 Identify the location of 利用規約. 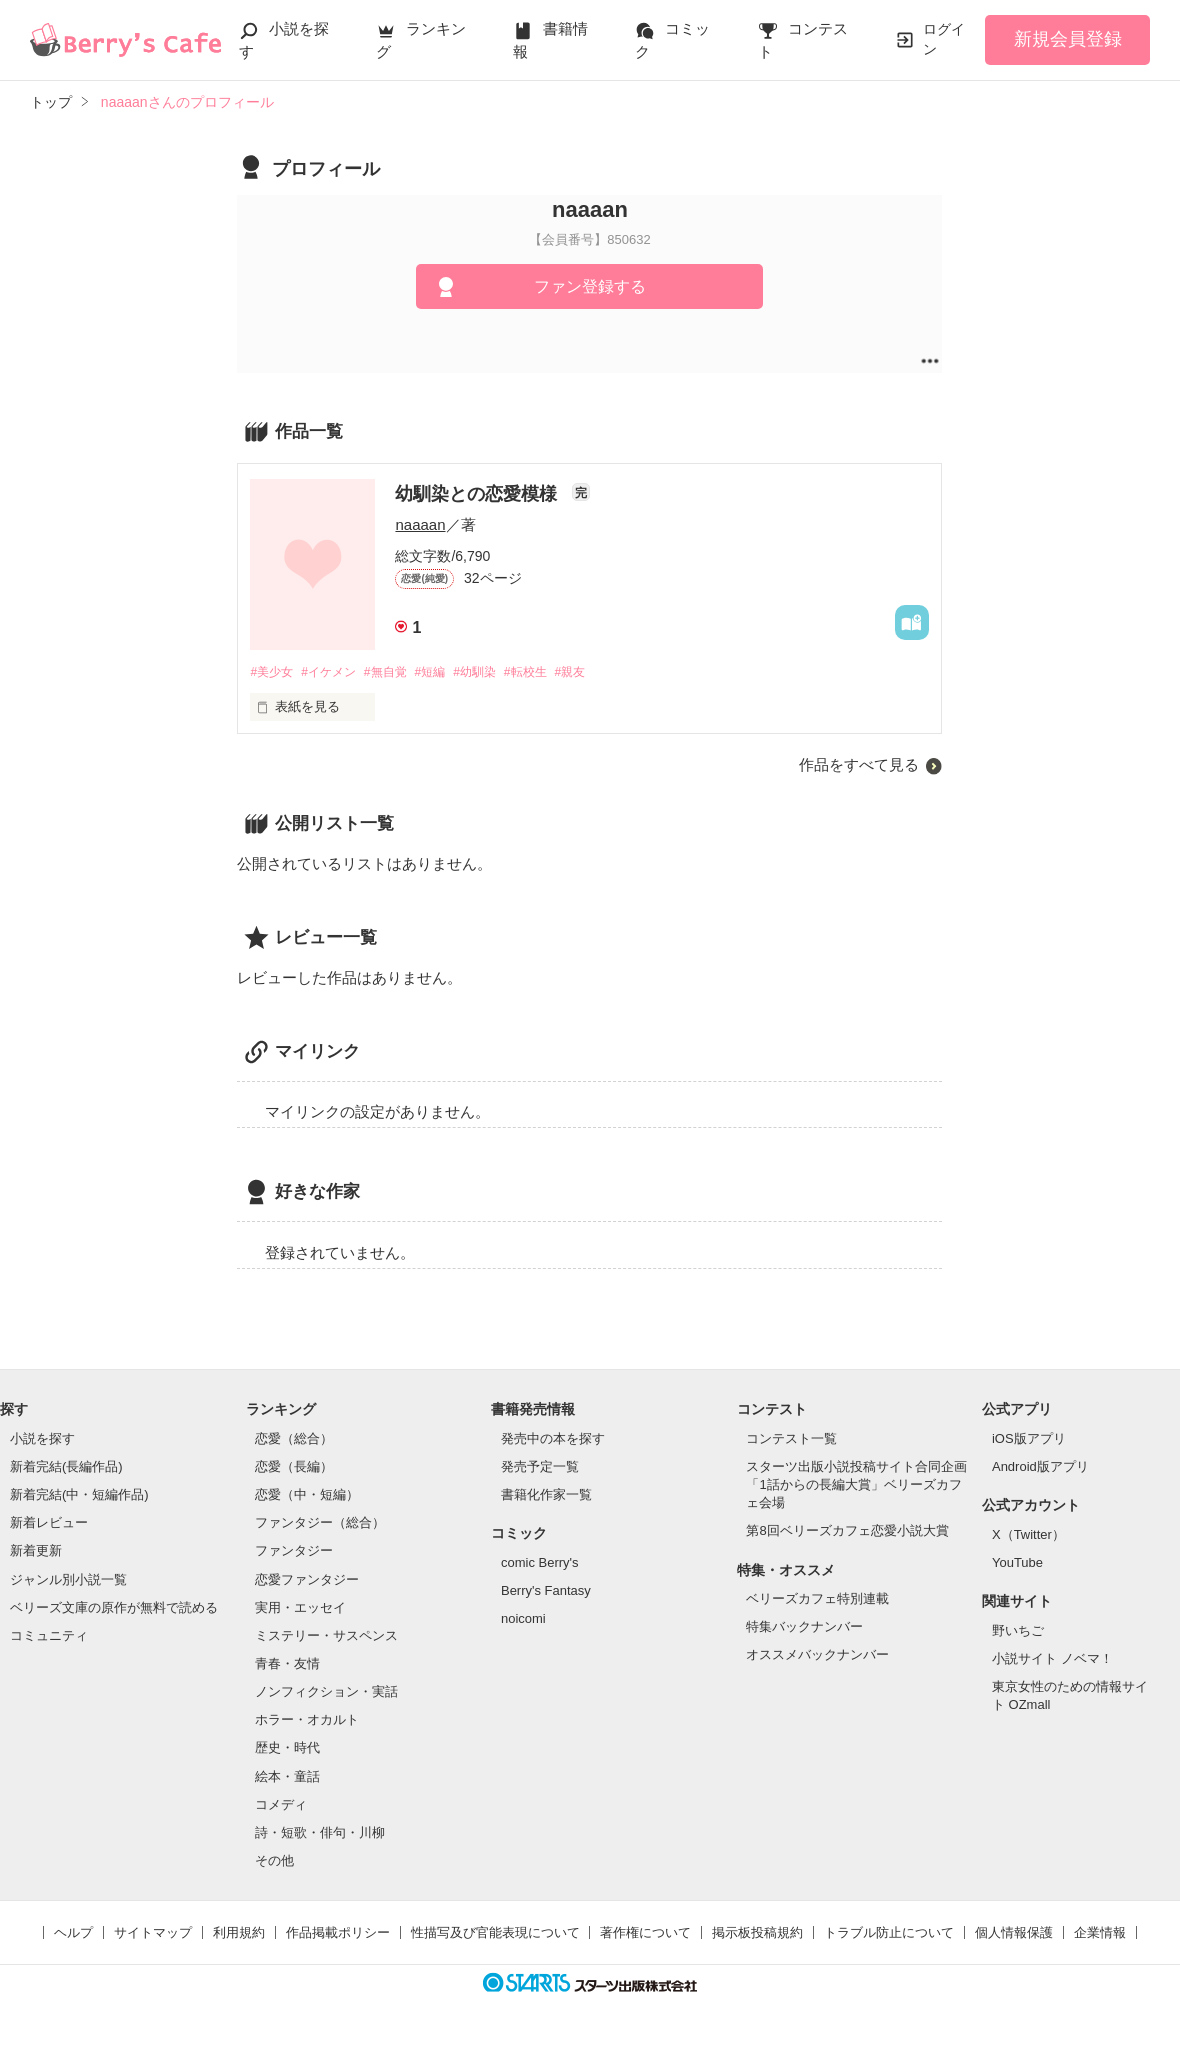
(239, 1934).